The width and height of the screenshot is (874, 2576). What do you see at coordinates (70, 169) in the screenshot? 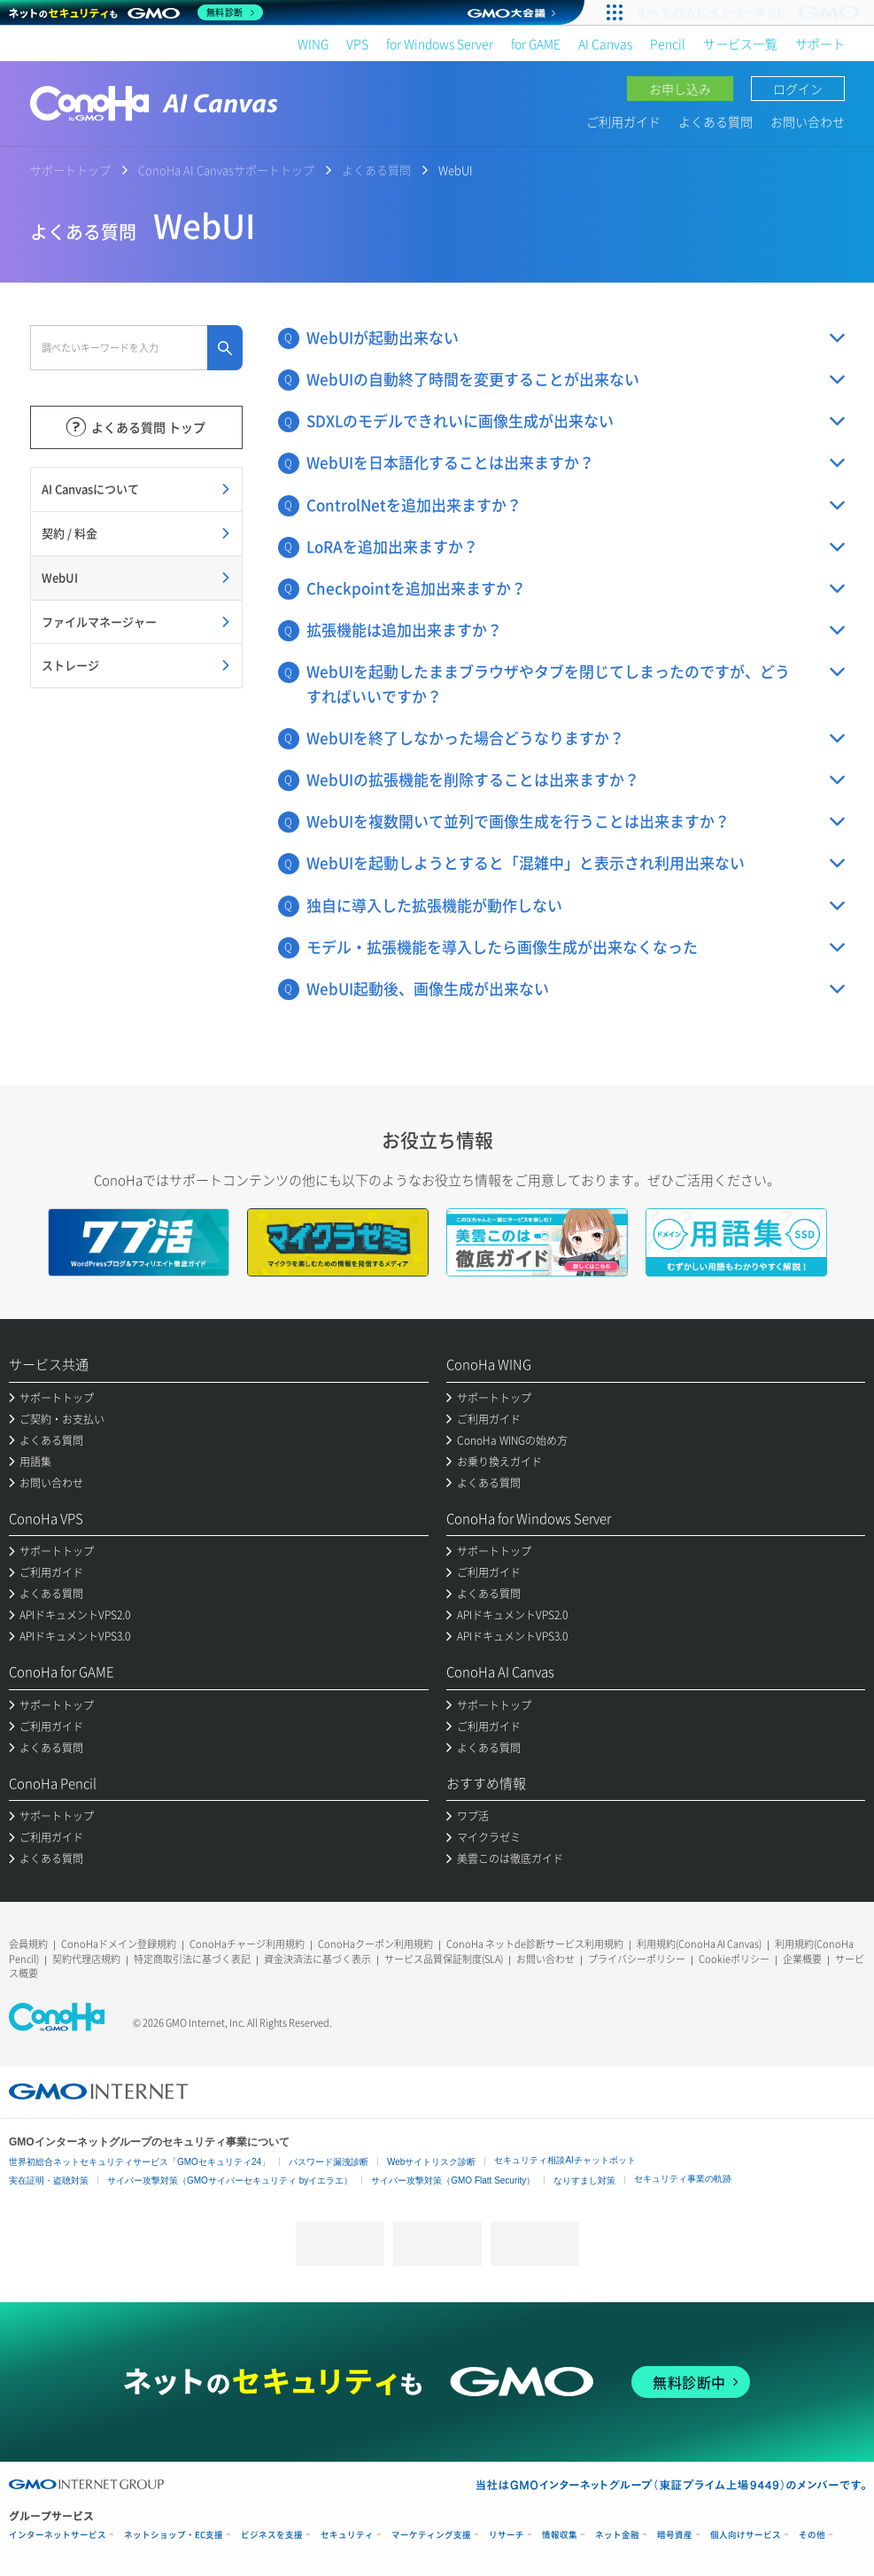
I see `サポートトップ` at bounding box center [70, 169].